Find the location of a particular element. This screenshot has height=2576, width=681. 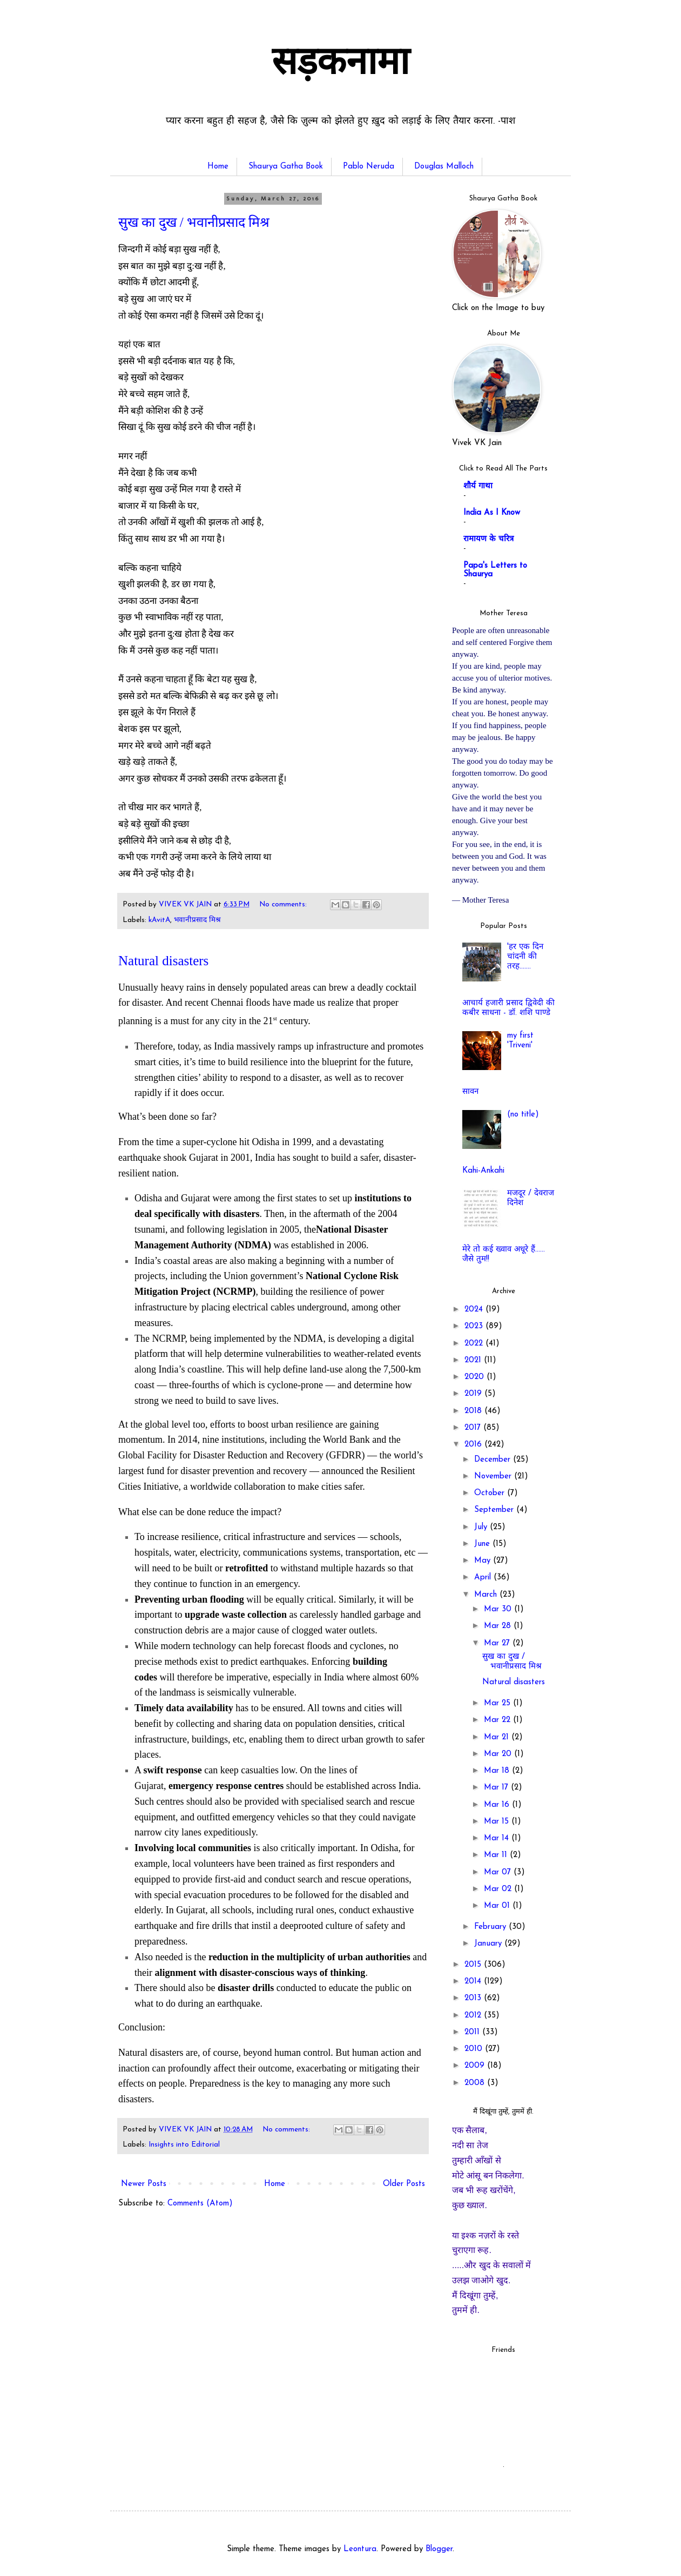

2023 is located at coordinates (475, 1326).